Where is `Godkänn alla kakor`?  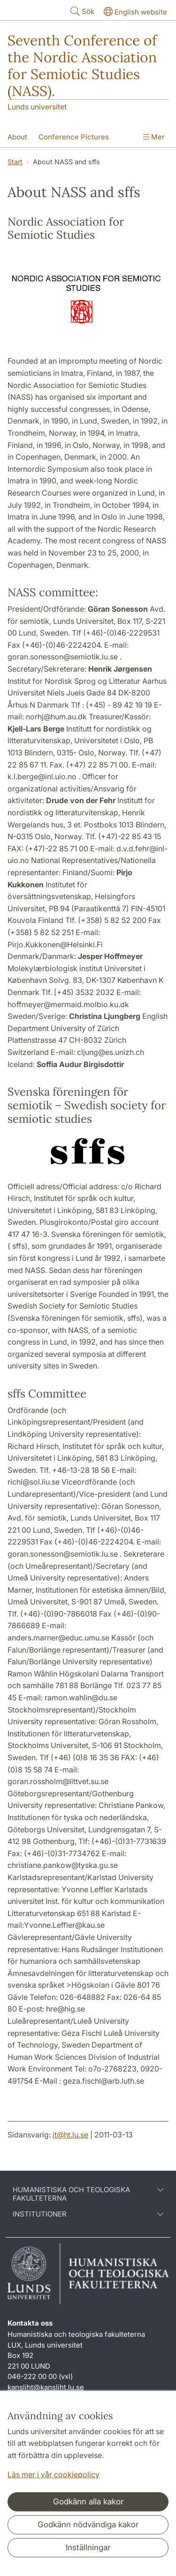 Godkänn alla kakor is located at coordinates (88, 2501).